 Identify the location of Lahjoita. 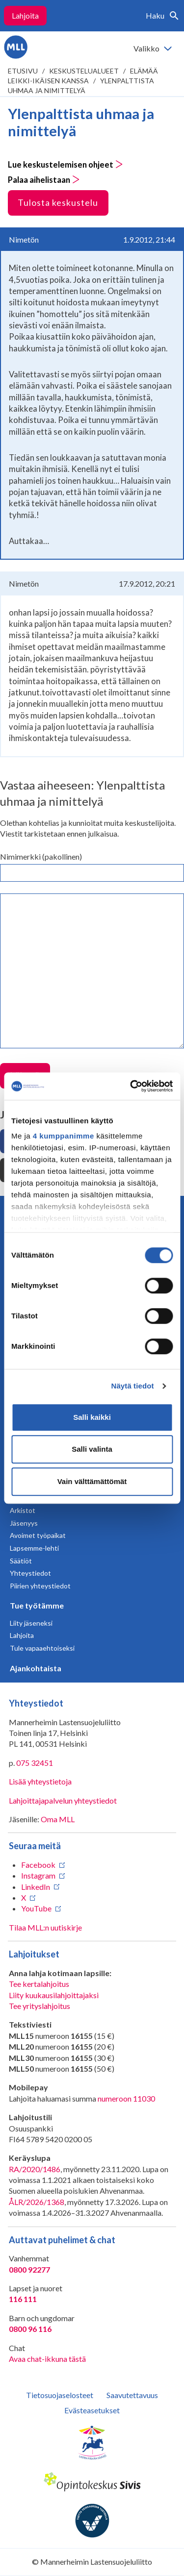
(25, 15).